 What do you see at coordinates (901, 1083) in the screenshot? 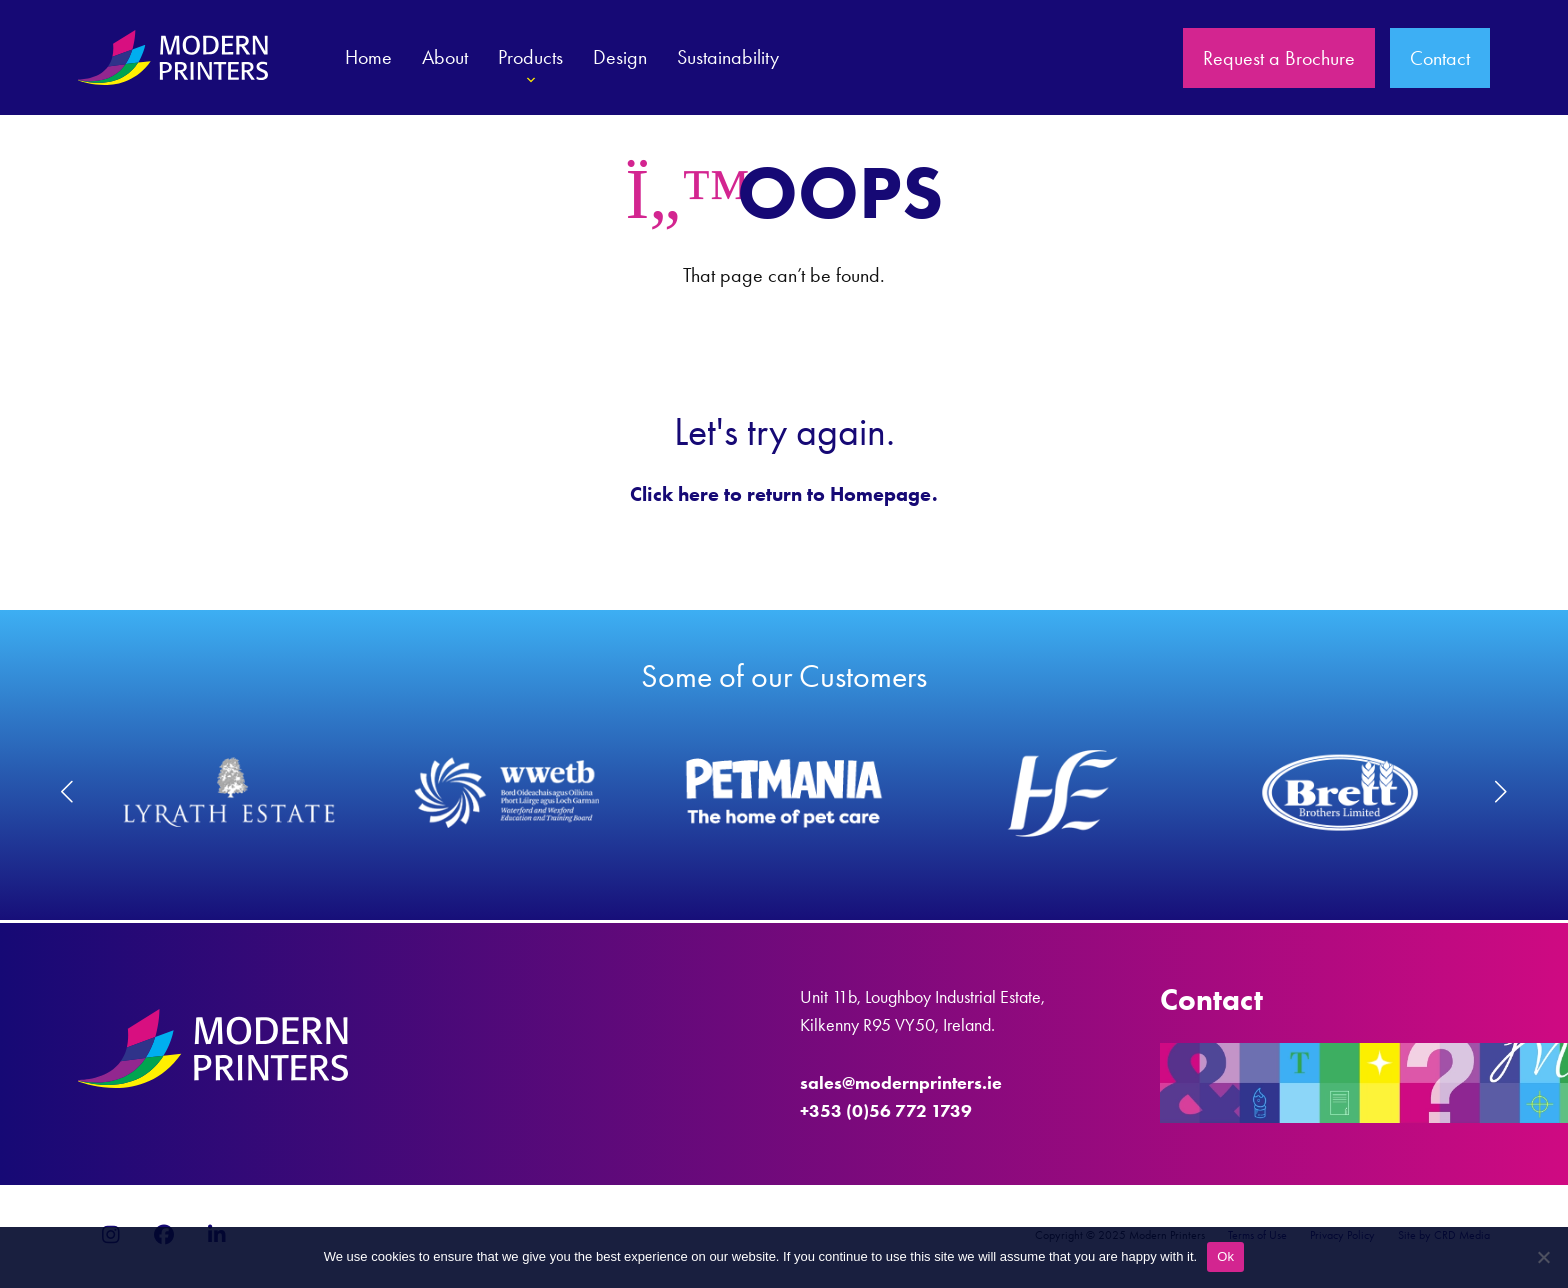
I see `sales@modernprinters.ie` at bounding box center [901, 1083].